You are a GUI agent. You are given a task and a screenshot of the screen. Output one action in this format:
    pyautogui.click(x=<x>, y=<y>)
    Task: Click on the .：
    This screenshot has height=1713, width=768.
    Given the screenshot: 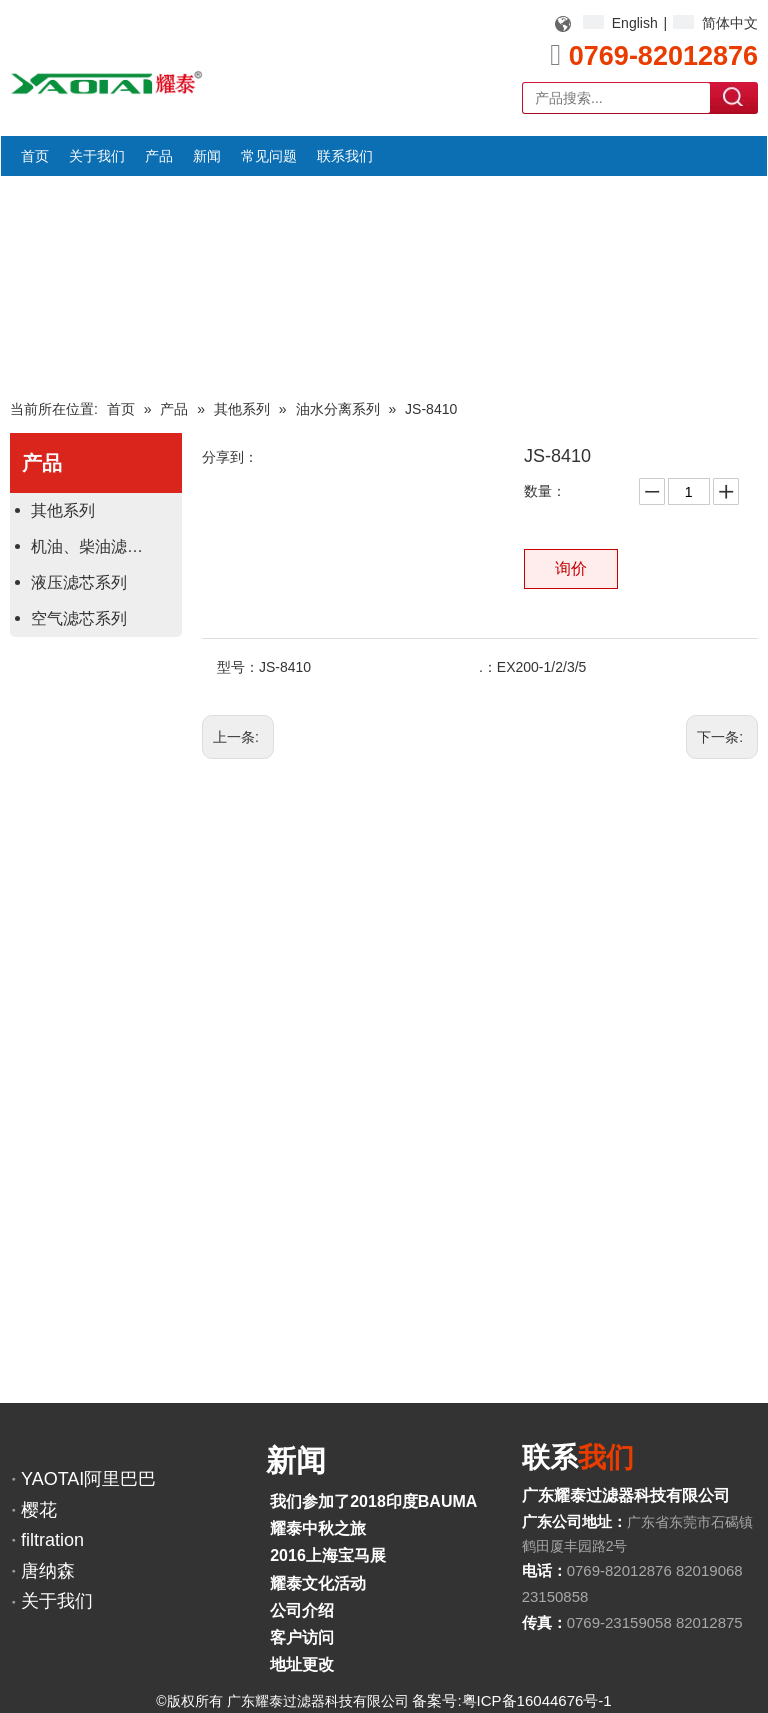 What is the action you would take?
    pyautogui.click(x=488, y=667)
    